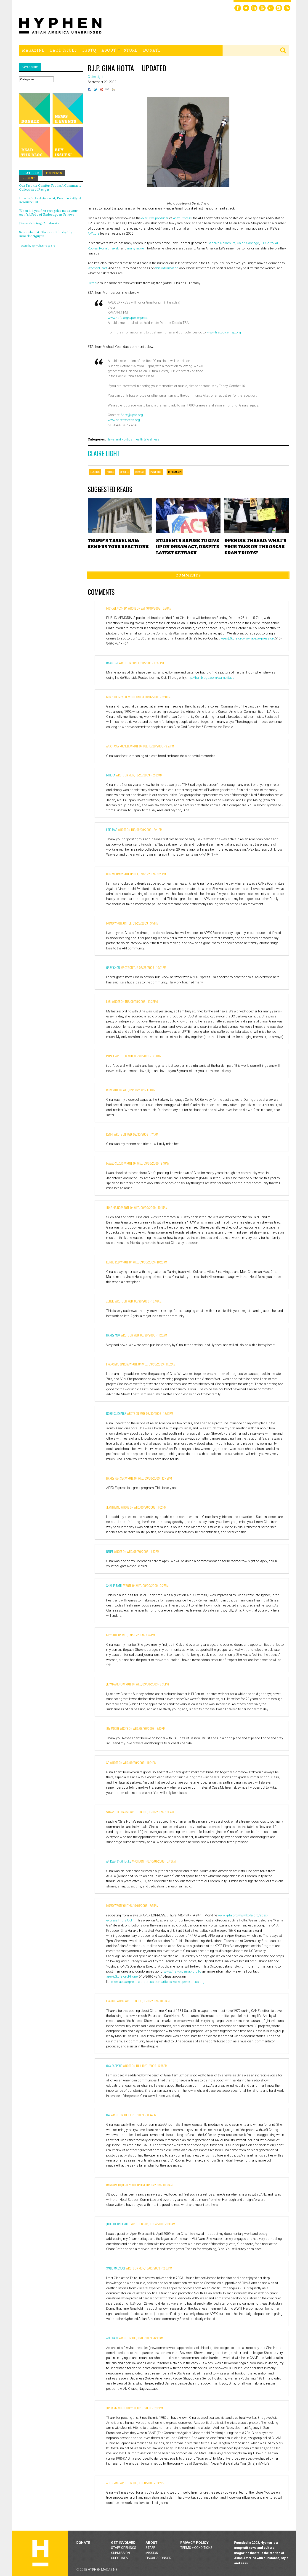  Describe the element at coordinates (128, 318) in the screenshot. I see `www.kpfa.org/apex-express` at that location.